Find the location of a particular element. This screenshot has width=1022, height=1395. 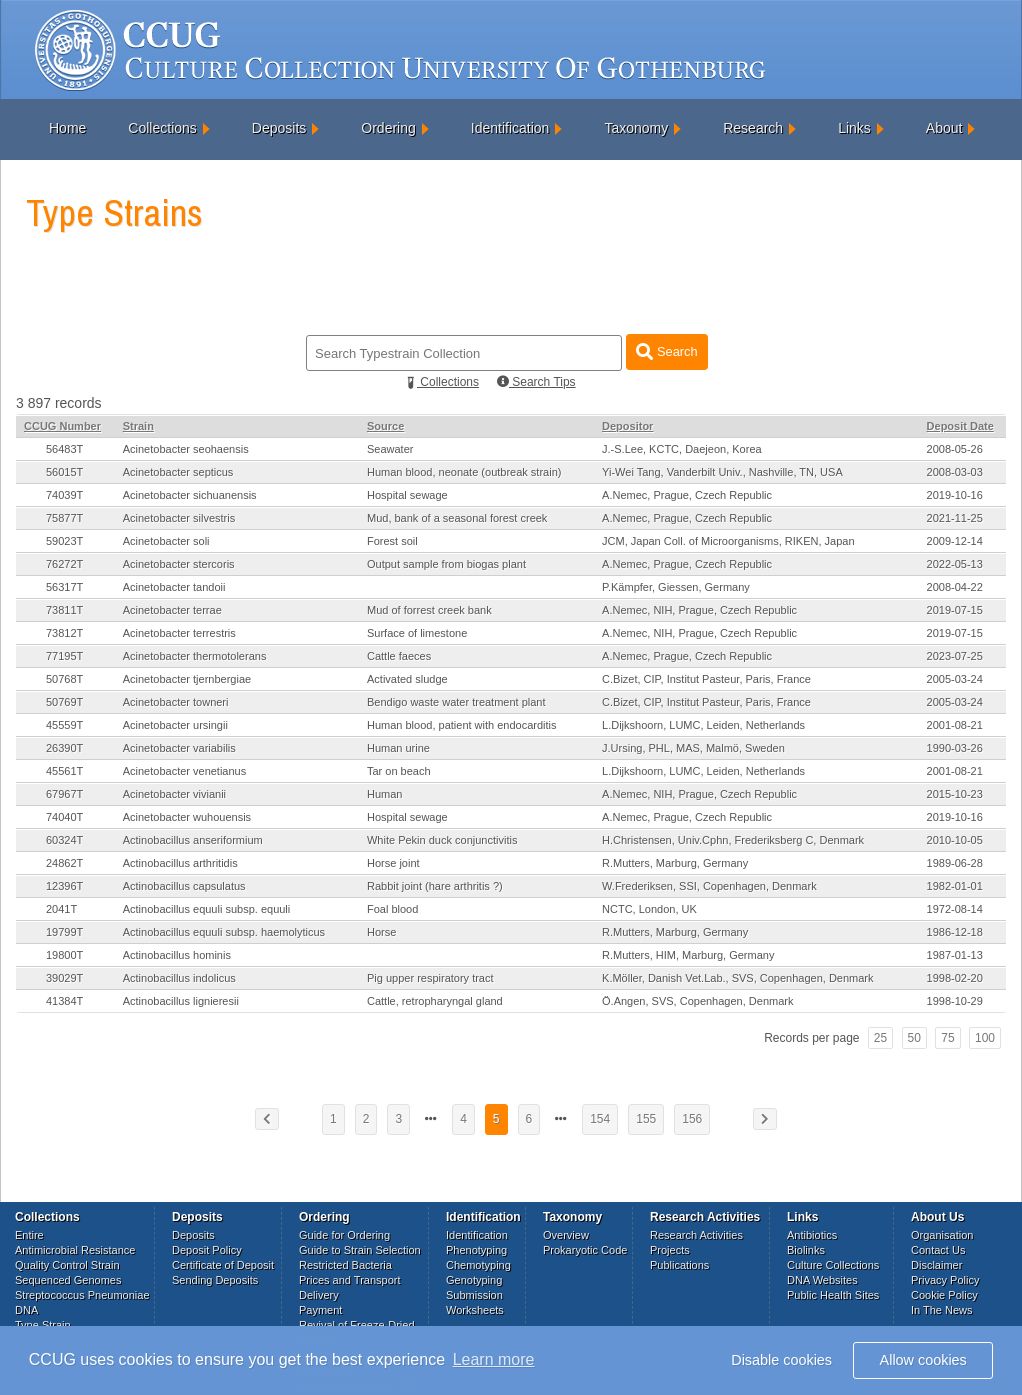

Acinetobacter towneri is located at coordinates (176, 702).